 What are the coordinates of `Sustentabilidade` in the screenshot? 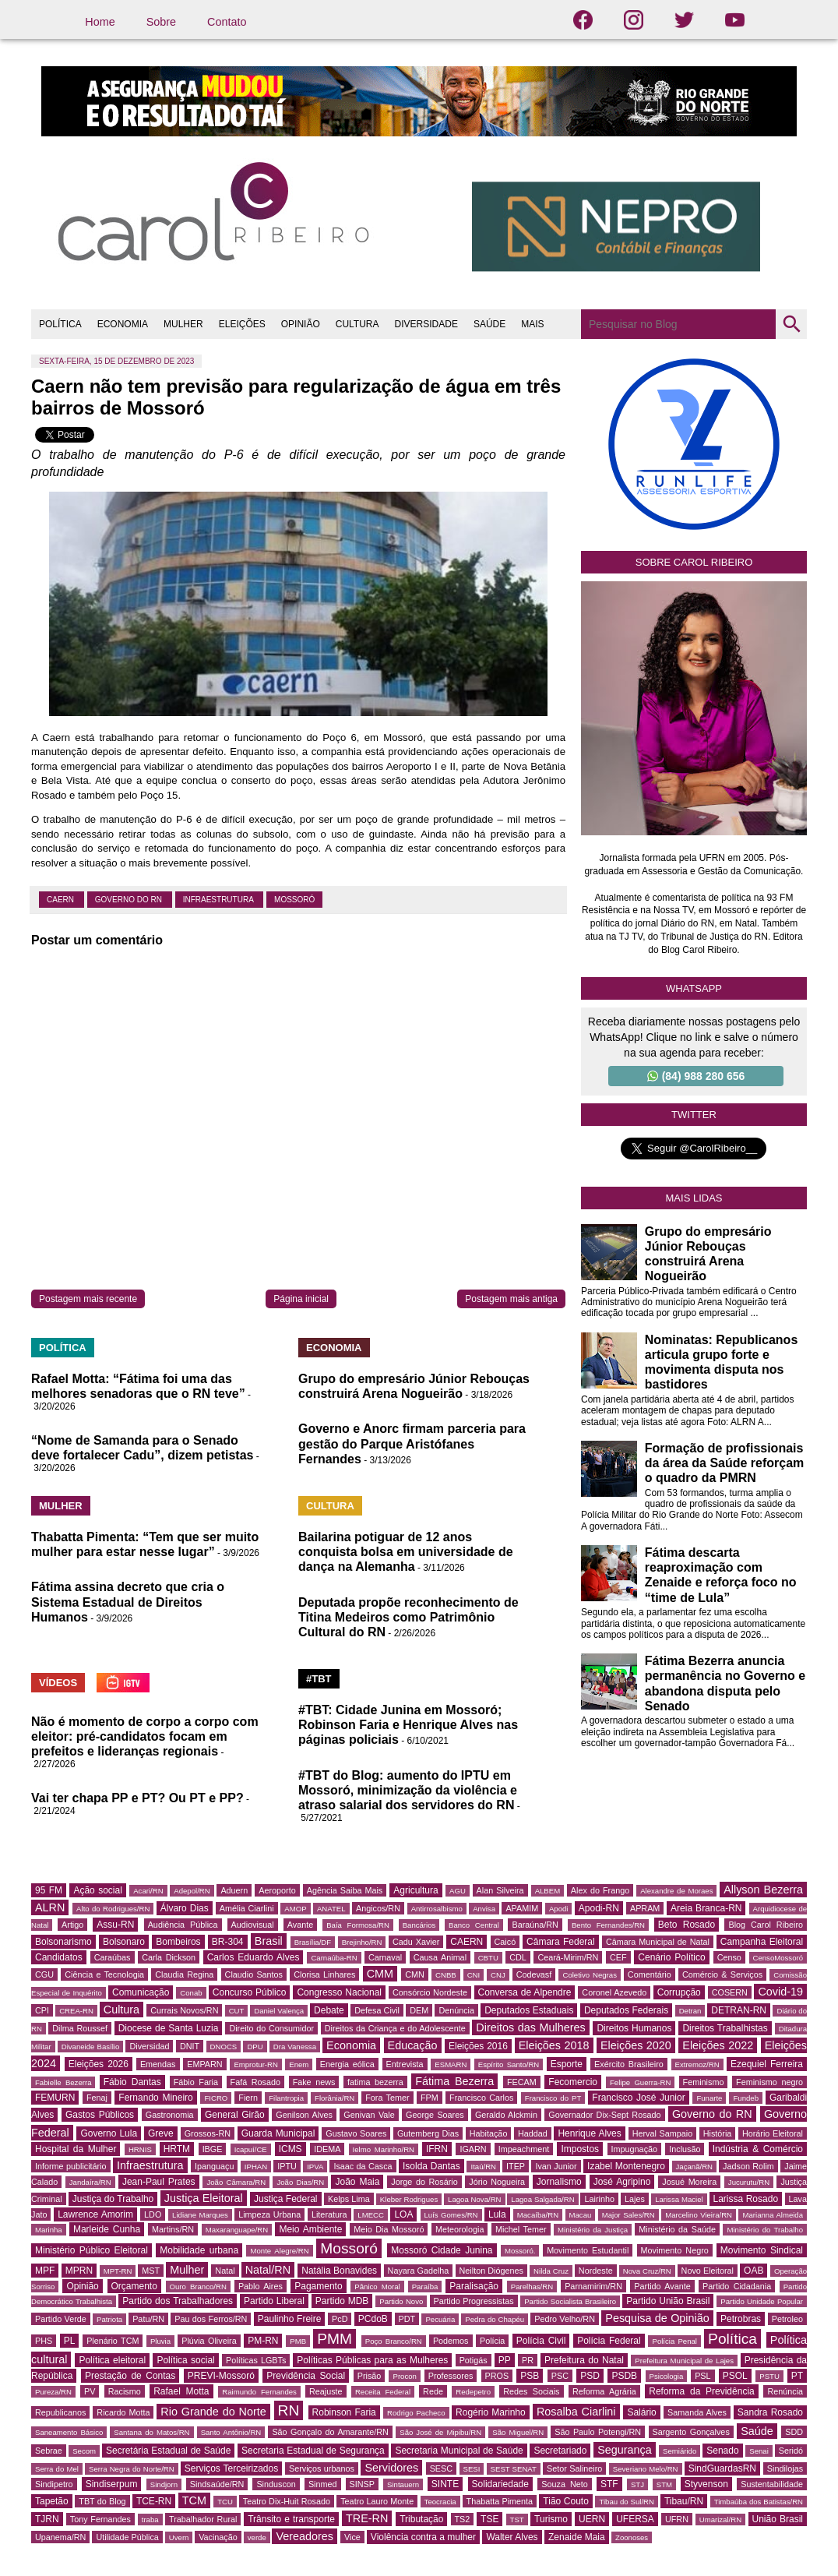 It's located at (772, 2484).